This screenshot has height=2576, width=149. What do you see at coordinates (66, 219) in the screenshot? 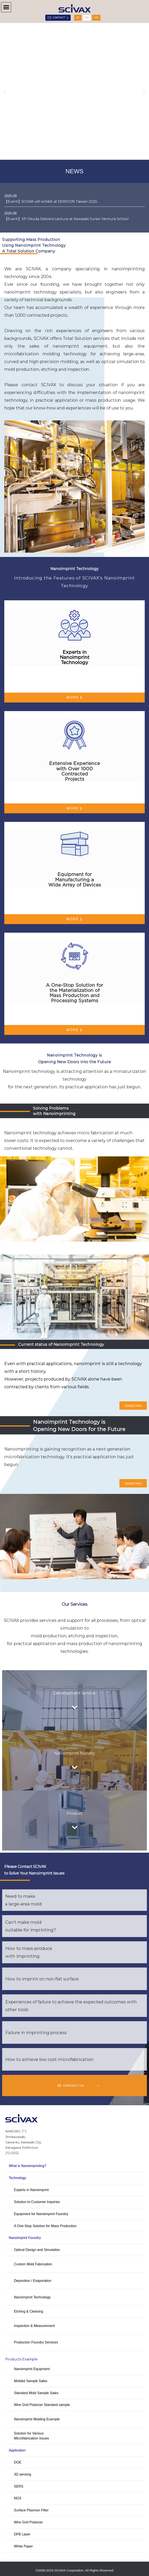
I see `【Event】VP Okuda Delivers Lecture at Kawasaki Junior Venture School` at bounding box center [66, 219].